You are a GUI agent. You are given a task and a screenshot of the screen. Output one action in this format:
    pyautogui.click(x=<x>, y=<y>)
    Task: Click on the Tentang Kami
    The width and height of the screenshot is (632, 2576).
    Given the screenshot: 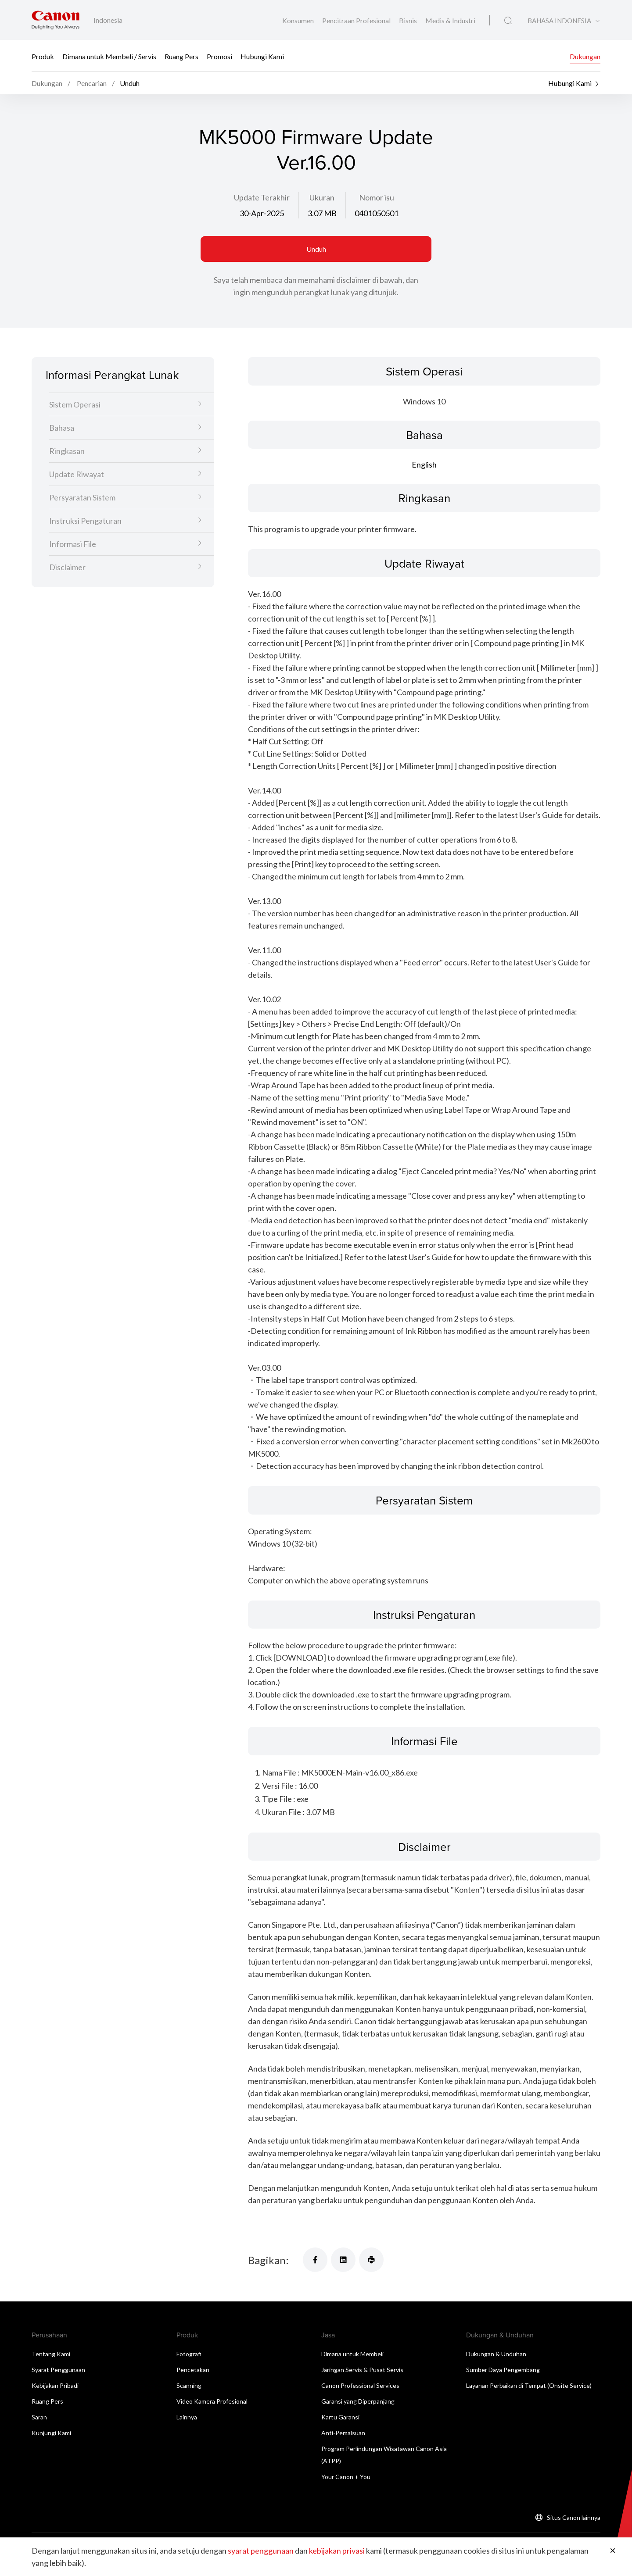 What is the action you would take?
    pyautogui.click(x=51, y=2354)
    